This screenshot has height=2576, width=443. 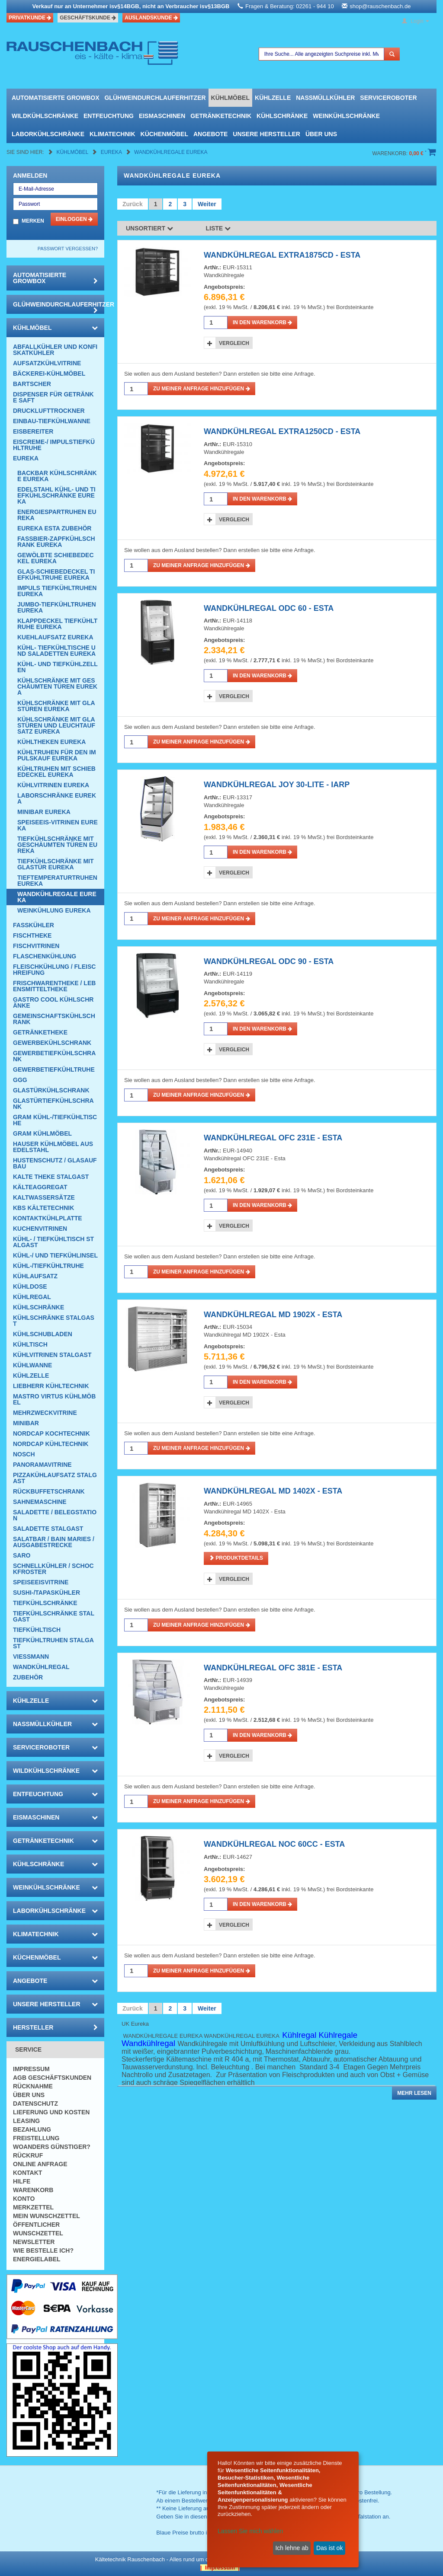 I want to click on Impressum, so click(x=31, y=2068).